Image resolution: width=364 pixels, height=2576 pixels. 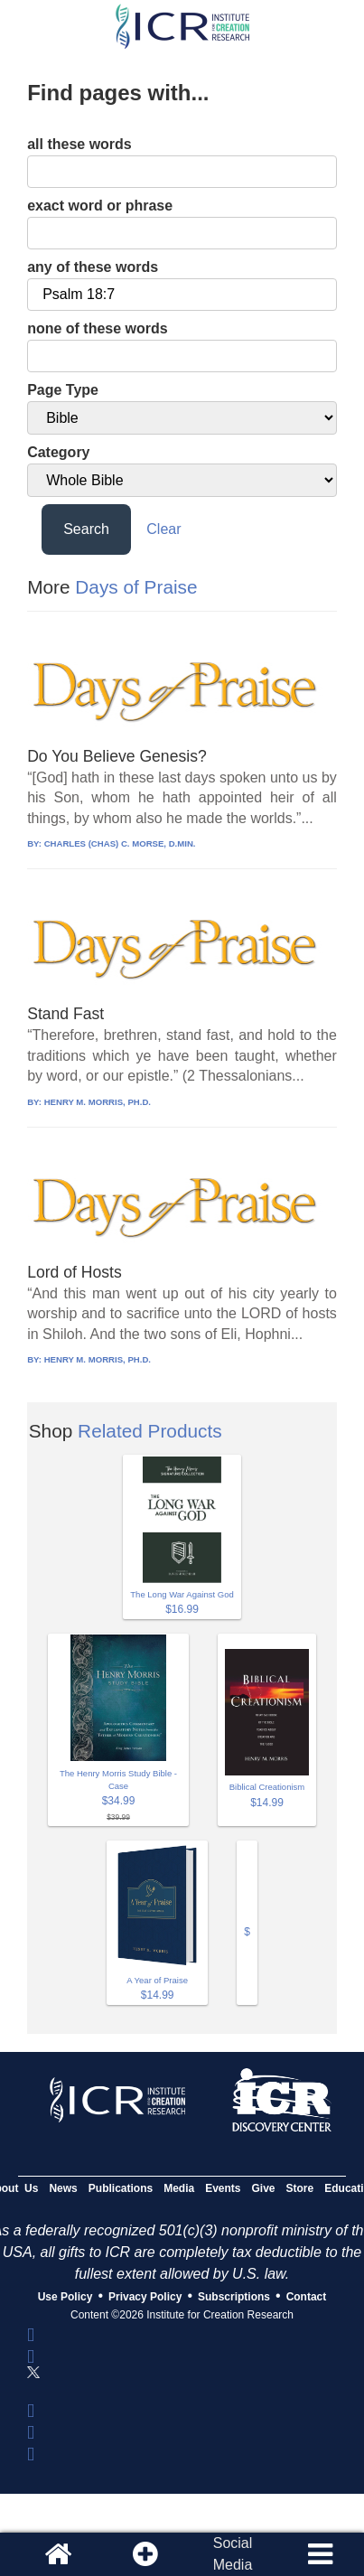 I want to click on News, so click(x=63, y=2188).